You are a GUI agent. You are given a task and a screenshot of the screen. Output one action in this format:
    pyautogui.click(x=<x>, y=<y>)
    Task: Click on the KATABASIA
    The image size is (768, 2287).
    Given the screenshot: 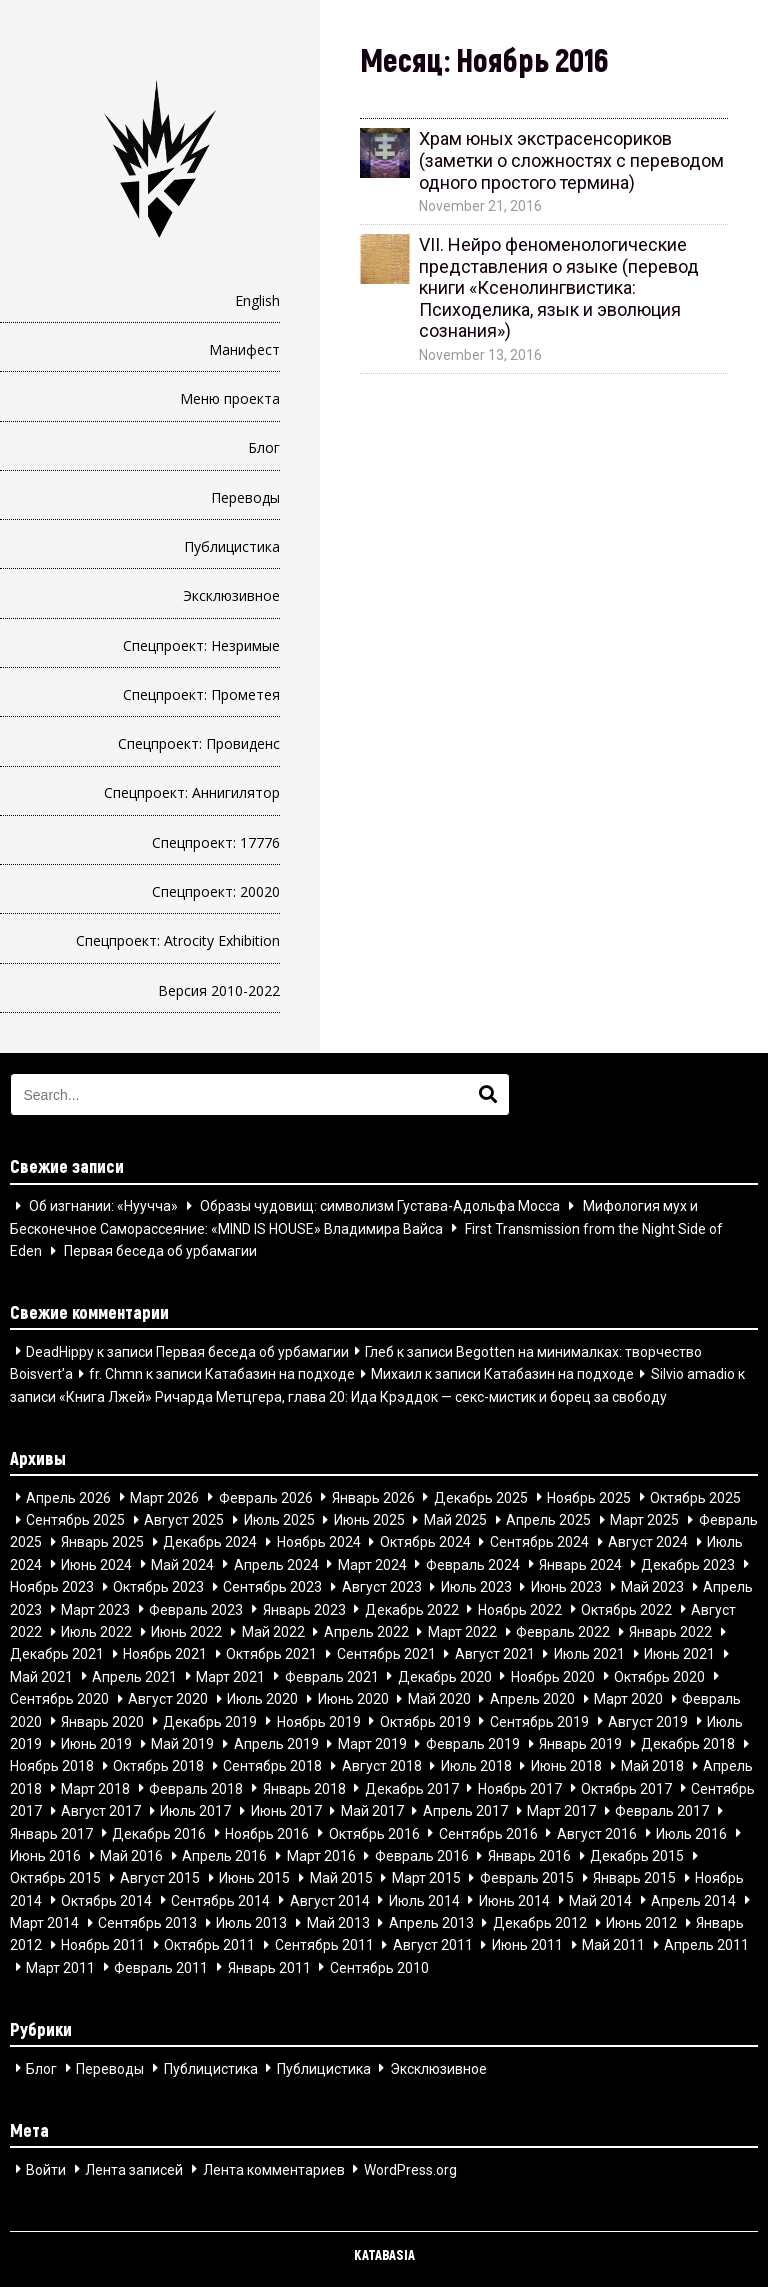 What is the action you would take?
    pyautogui.click(x=384, y=2254)
    